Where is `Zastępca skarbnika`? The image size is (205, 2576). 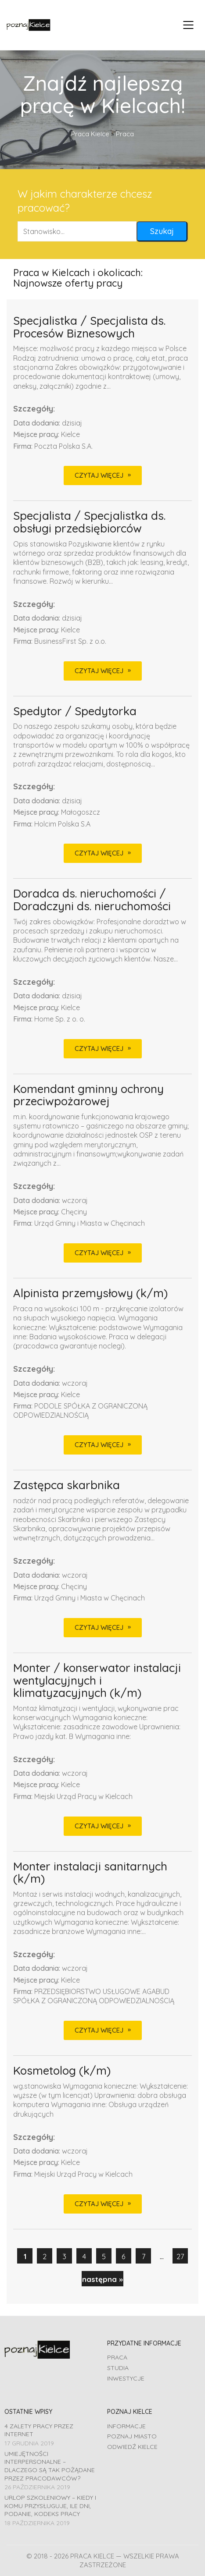
Zastępca skarbnika is located at coordinates (66, 1485).